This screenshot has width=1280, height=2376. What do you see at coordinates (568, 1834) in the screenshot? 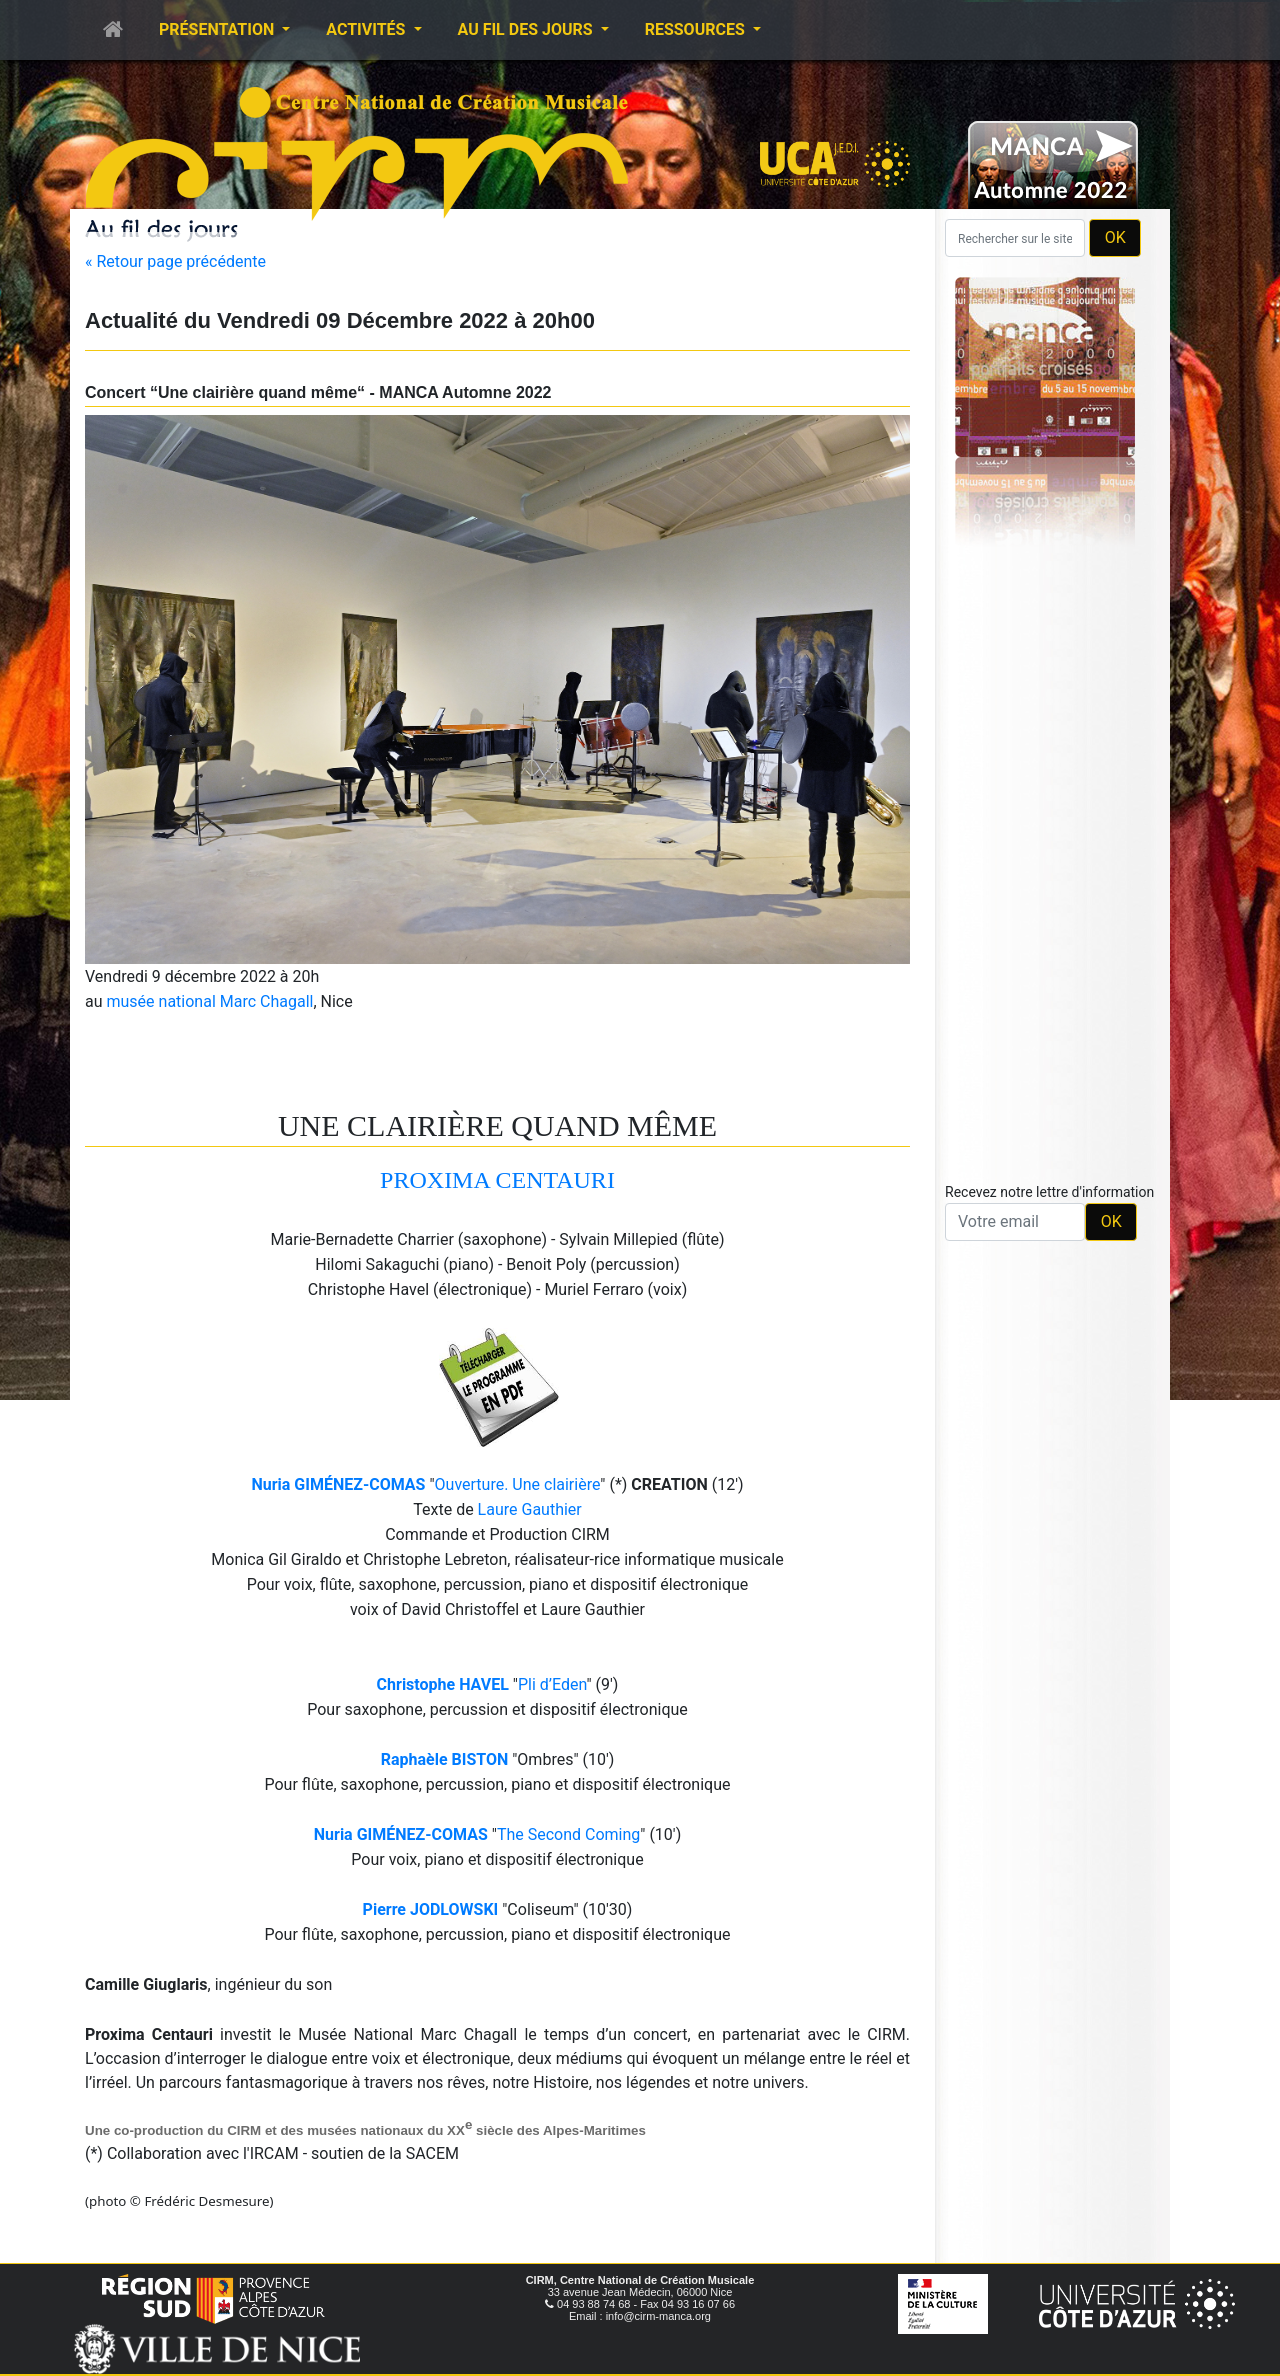
I see `The Second Coming` at bounding box center [568, 1834].